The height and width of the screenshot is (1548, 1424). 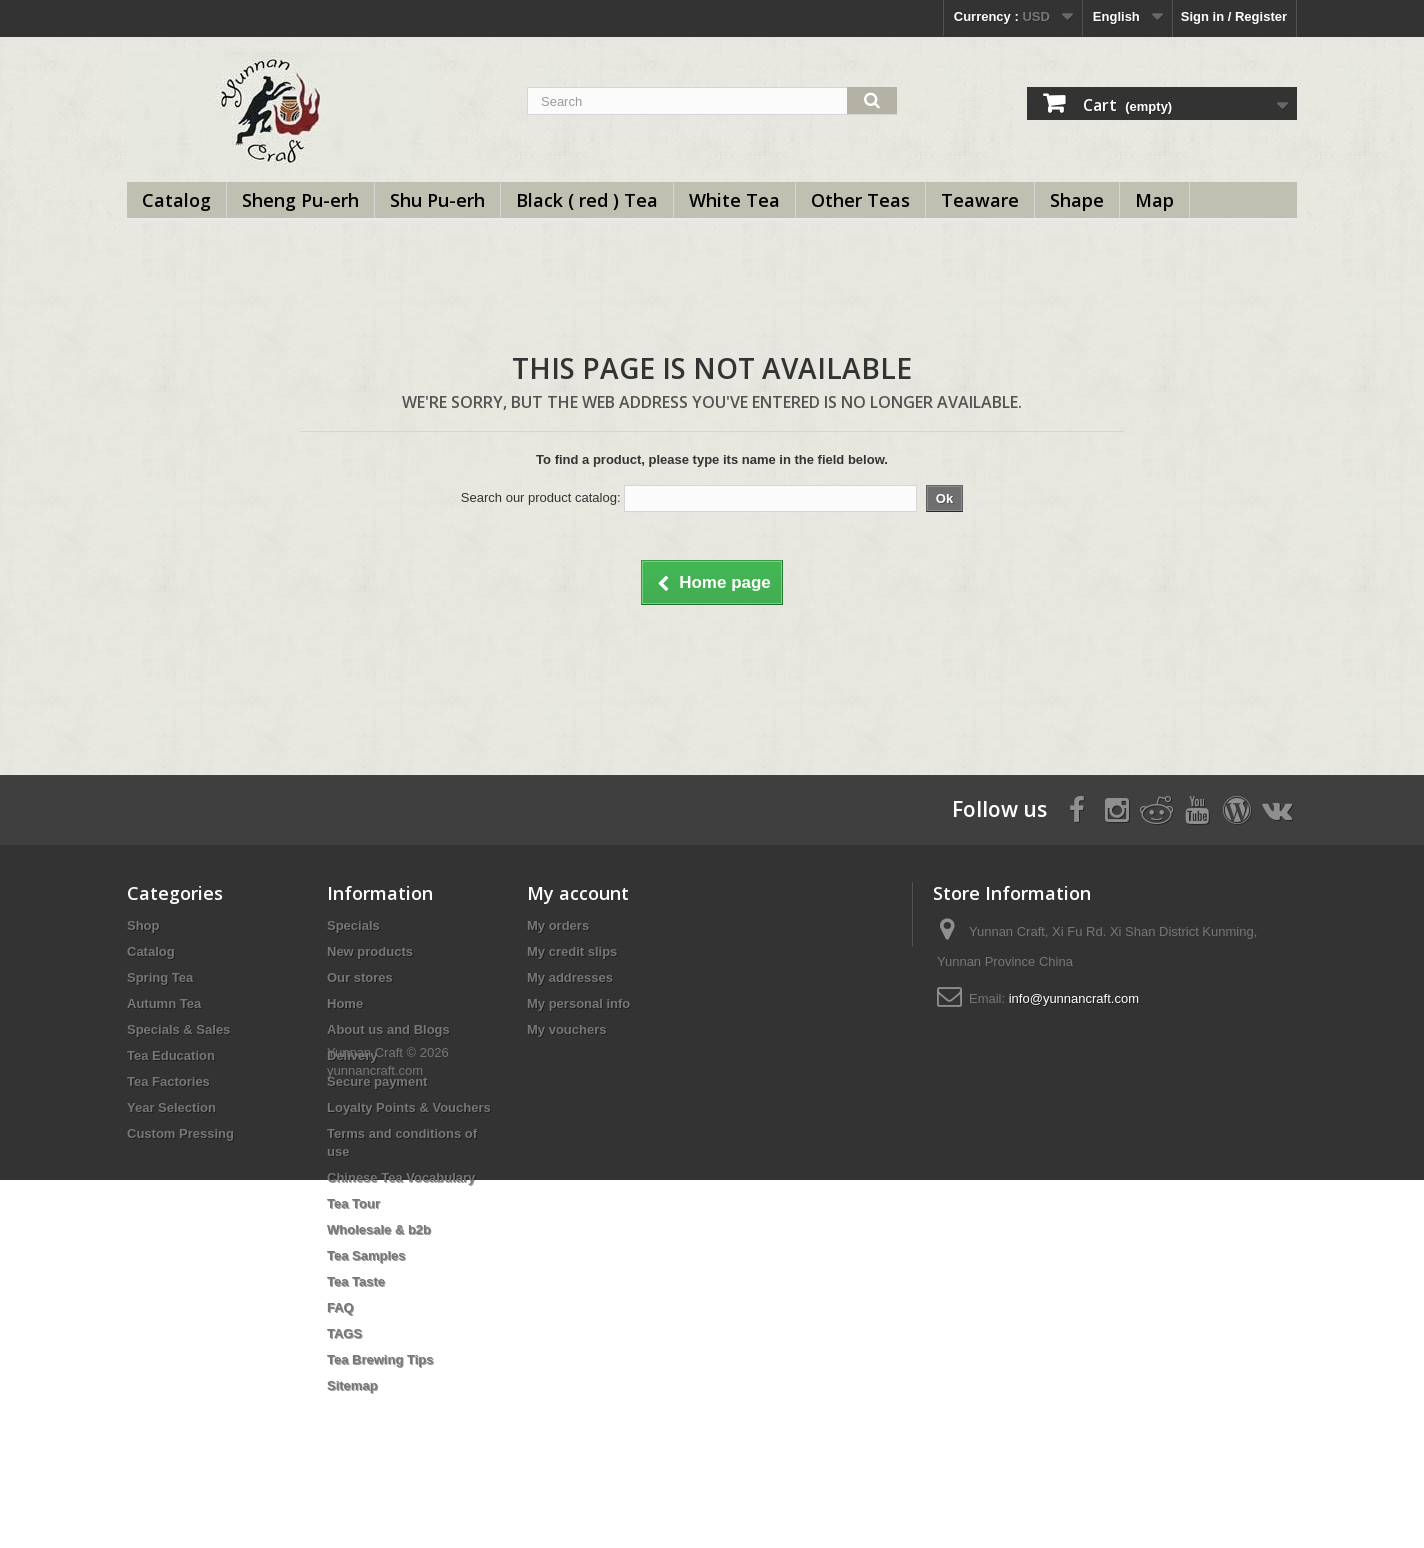 I want to click on Black ( red ) Tea, so click(x=587, y=200).